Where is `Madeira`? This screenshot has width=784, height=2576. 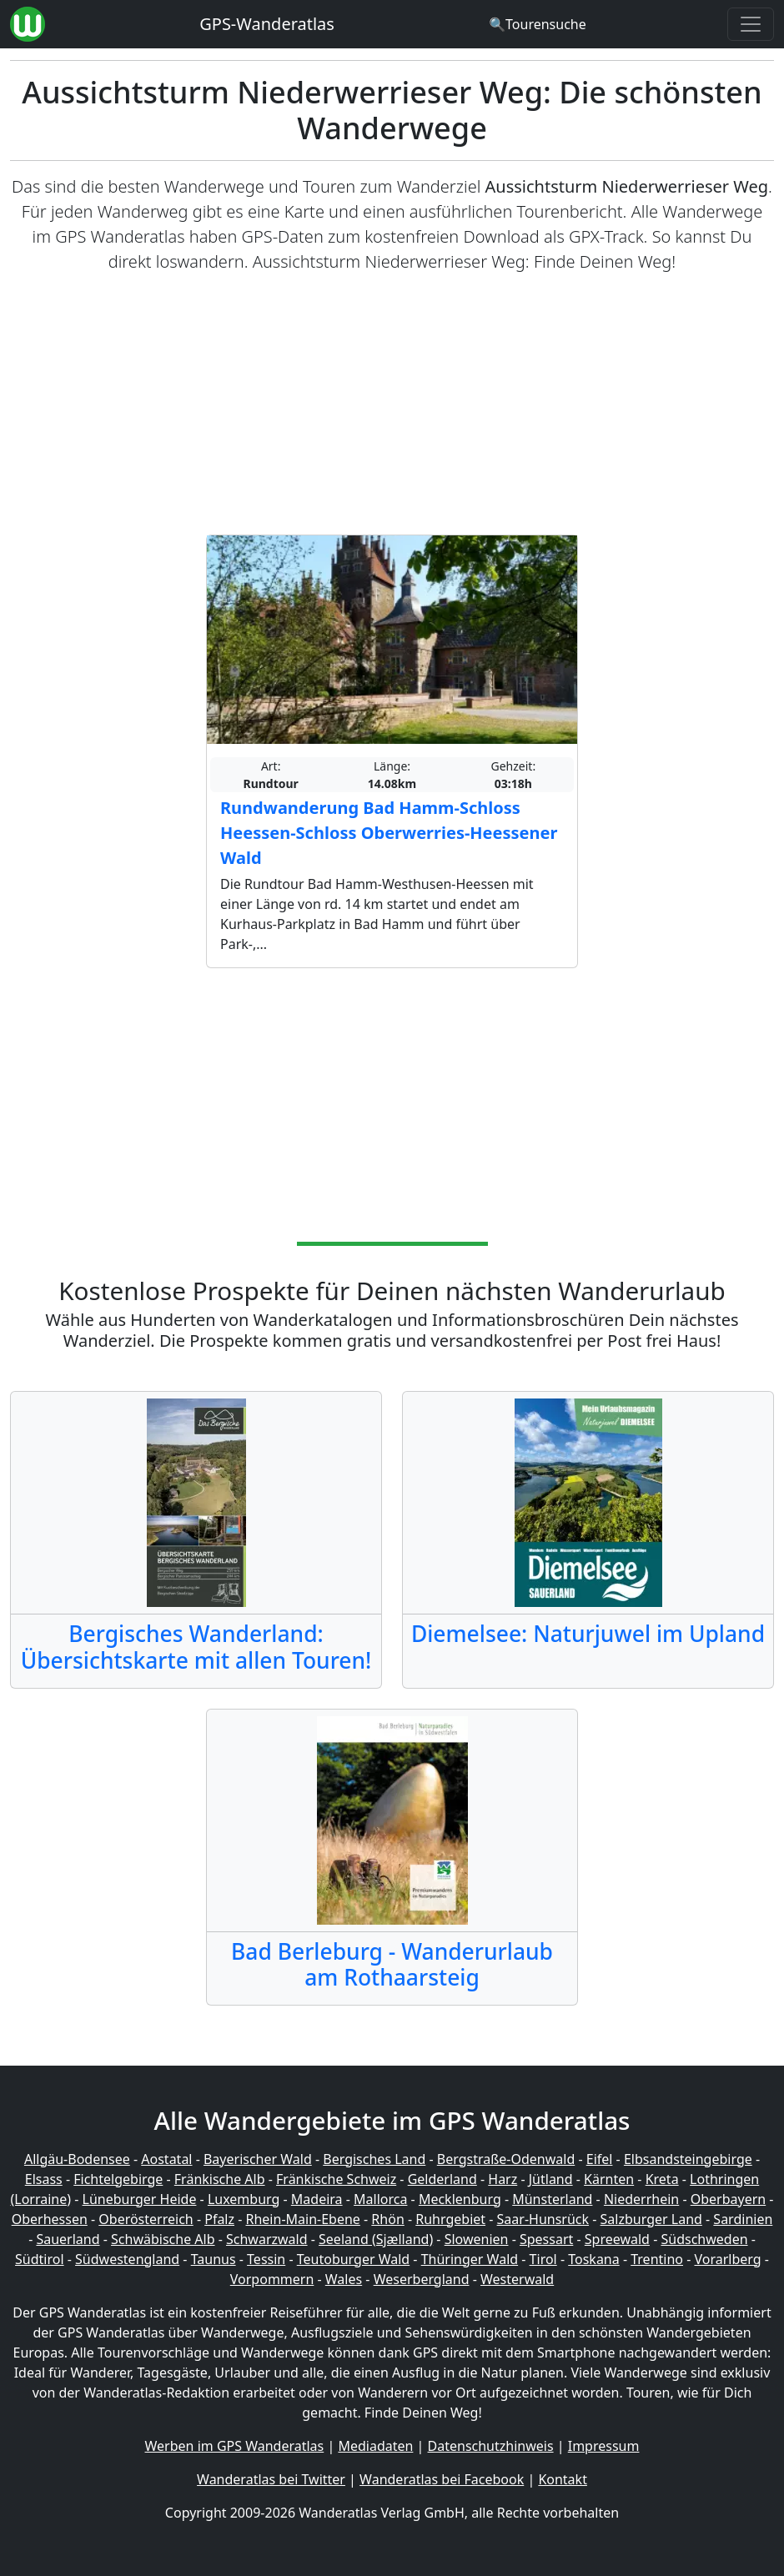 Madeira is located at coordinates (317, 2199).